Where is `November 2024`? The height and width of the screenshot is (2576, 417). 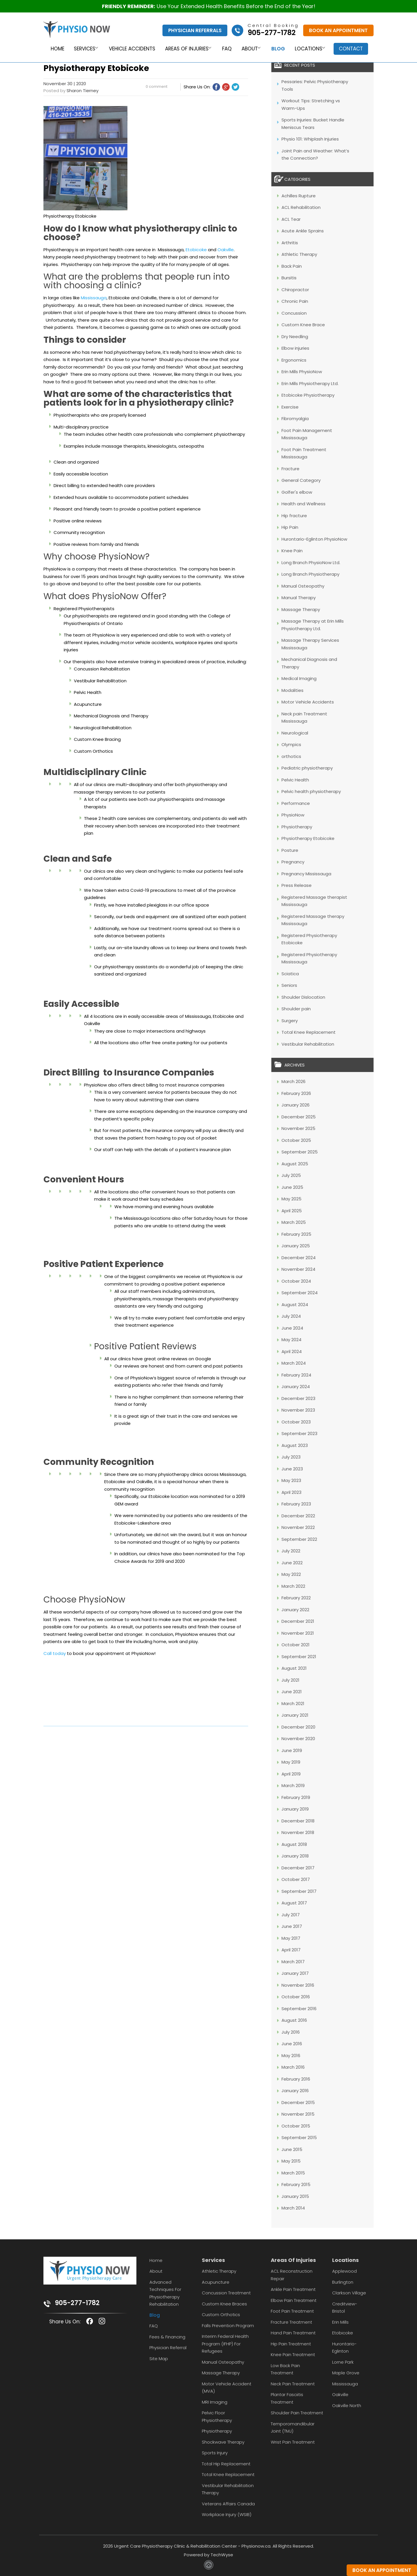 November 2024 is located at coordinates (298, 1269).